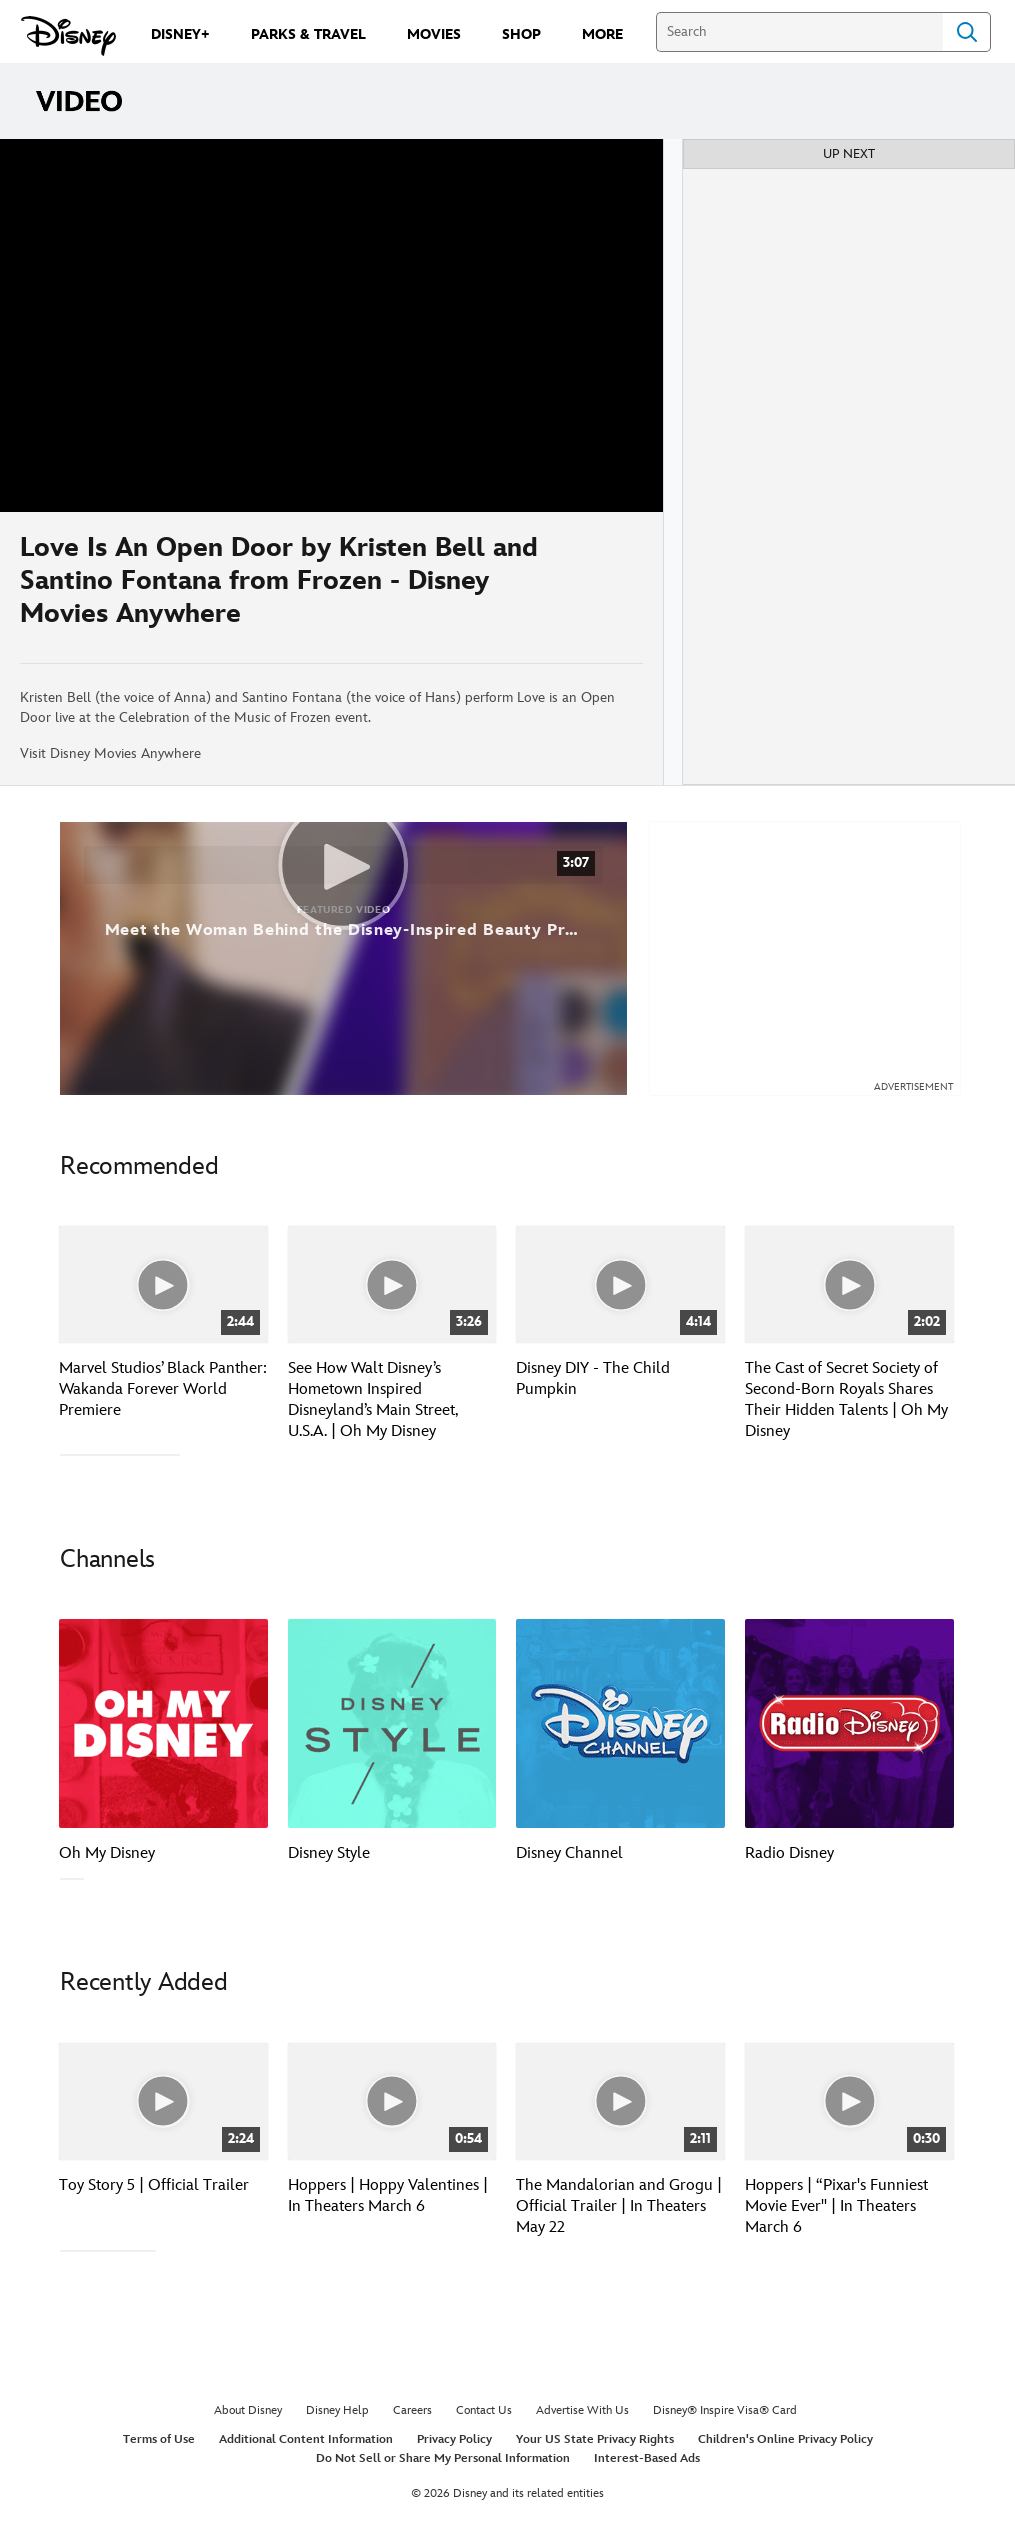 This screenshot has height=2533, width=1015. I want to click on Do Not Sell or Share My Personal Information, so click(443, 2456).